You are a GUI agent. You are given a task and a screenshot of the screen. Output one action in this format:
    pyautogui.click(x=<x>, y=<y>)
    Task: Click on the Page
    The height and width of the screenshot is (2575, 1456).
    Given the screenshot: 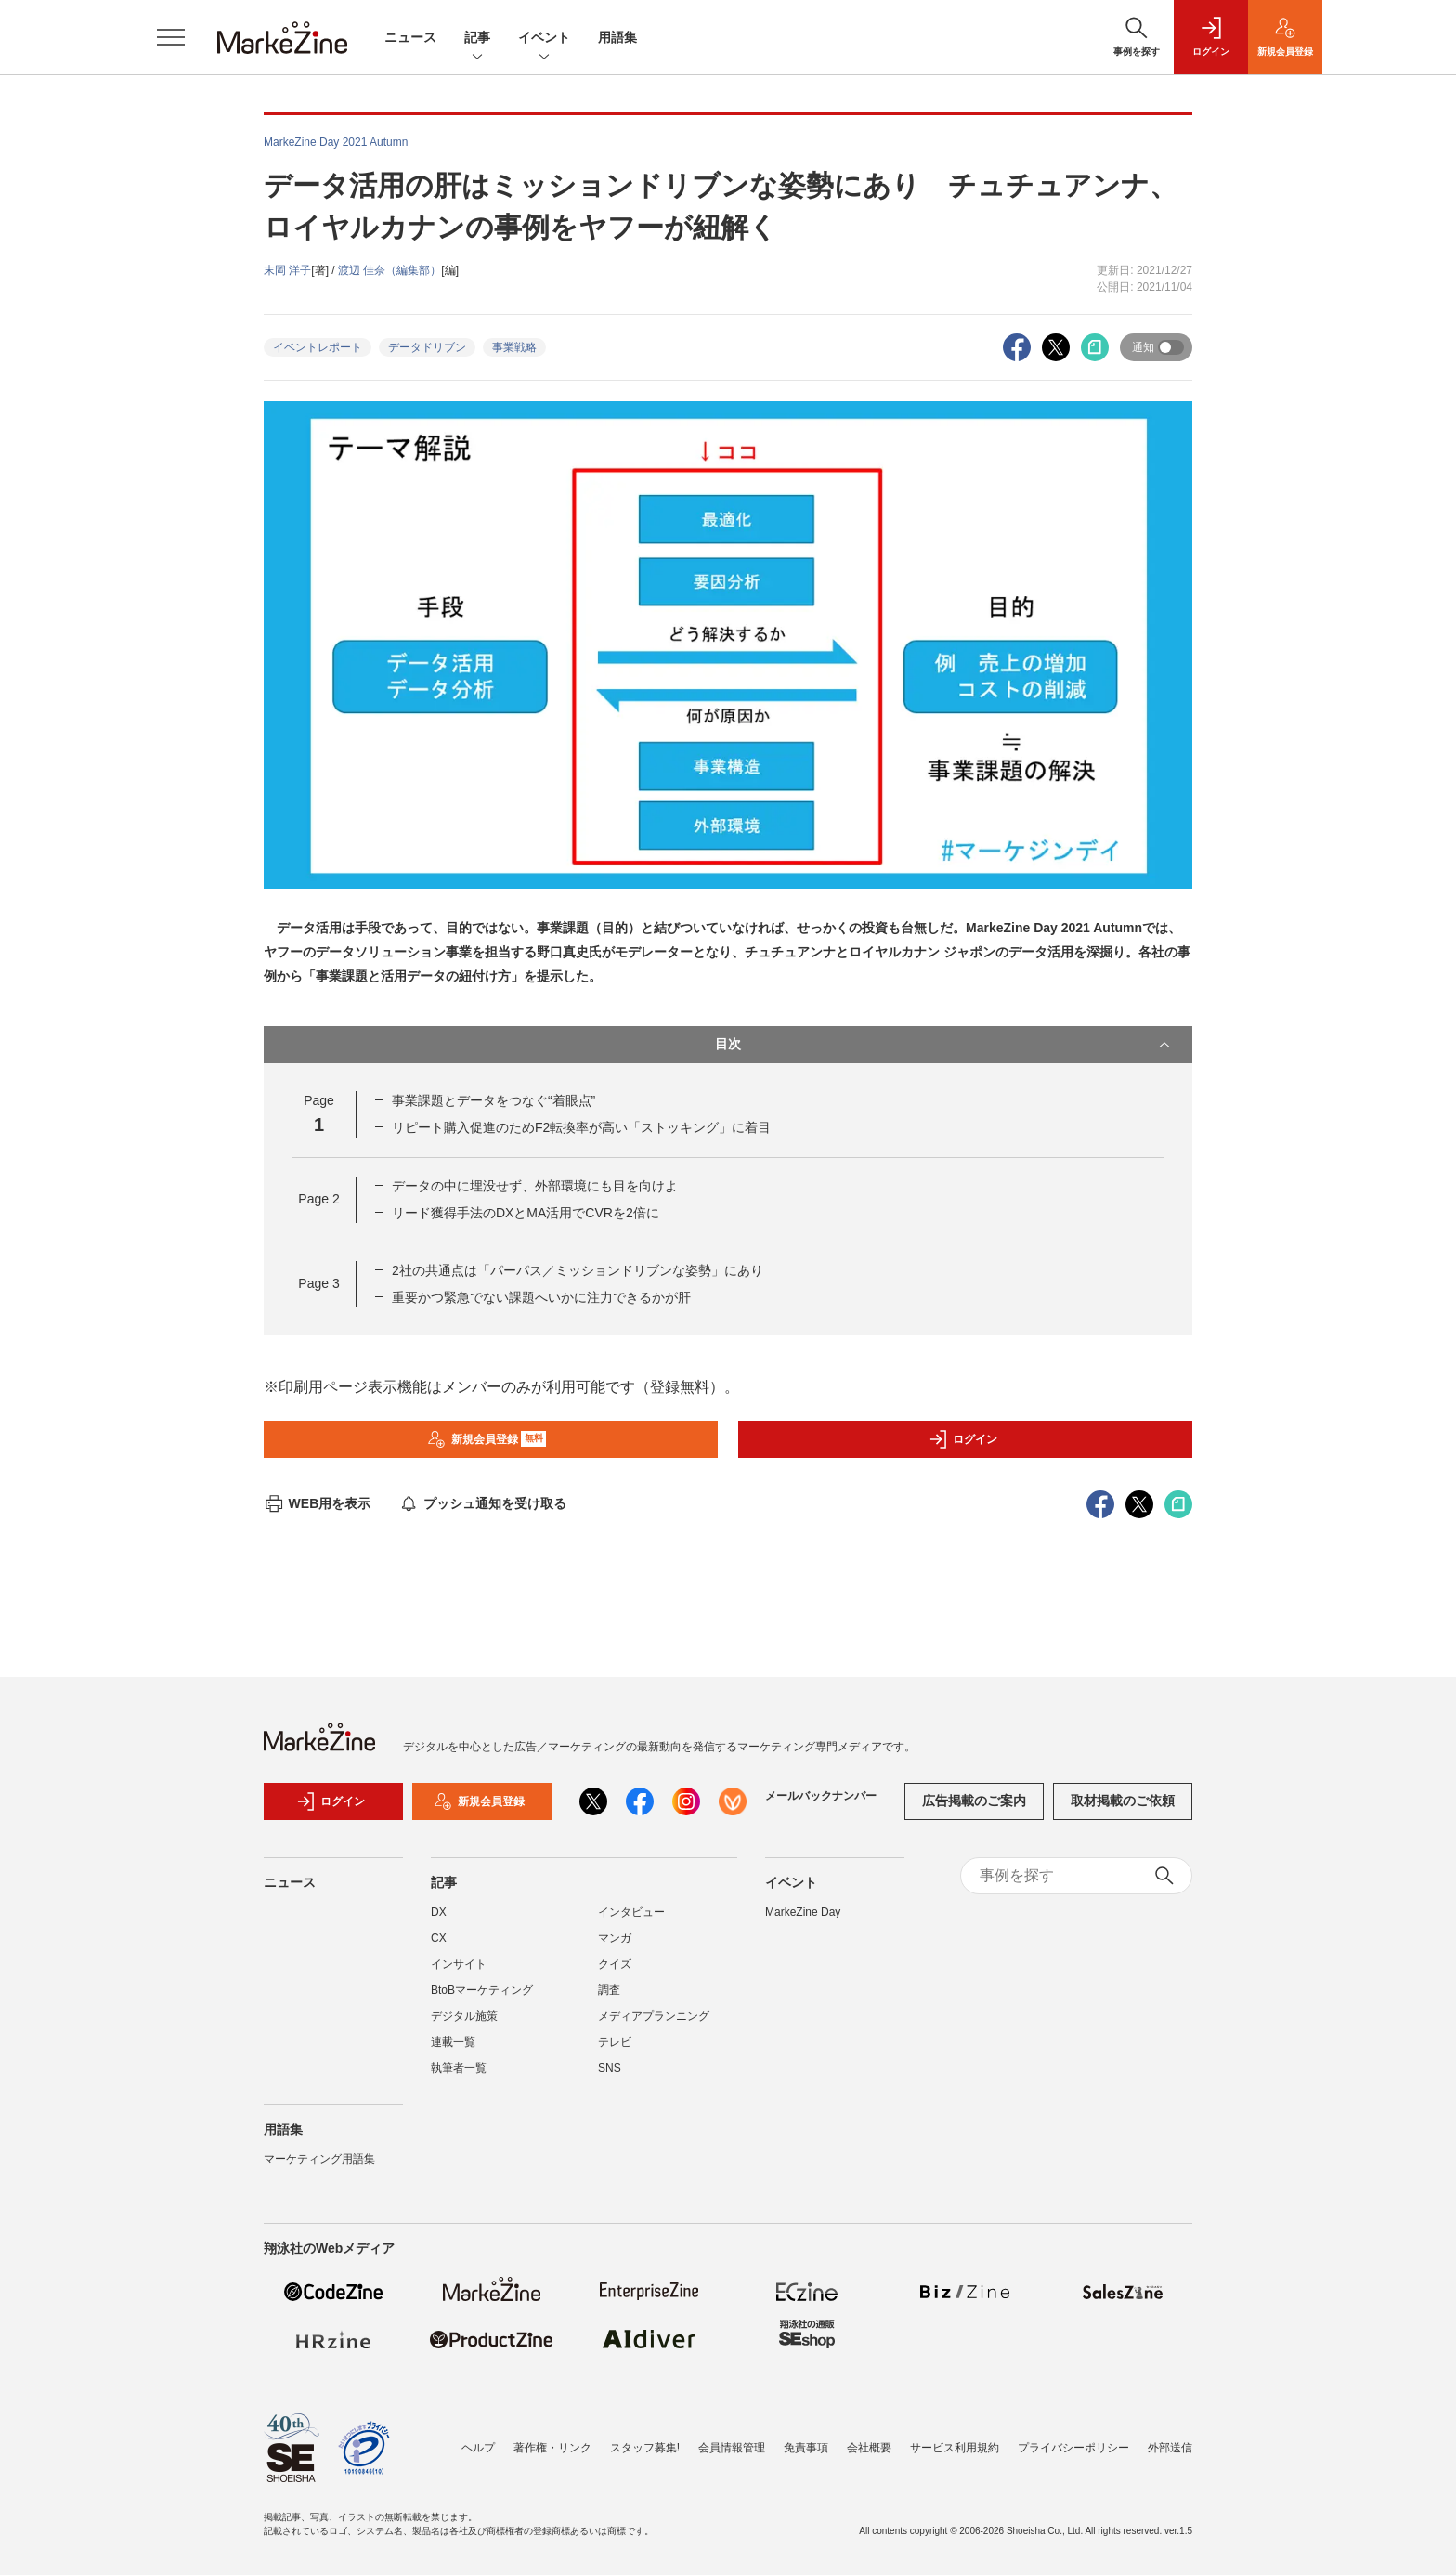 What is the action you would take?
    pyautogui.click(x=318, y=1198)
    